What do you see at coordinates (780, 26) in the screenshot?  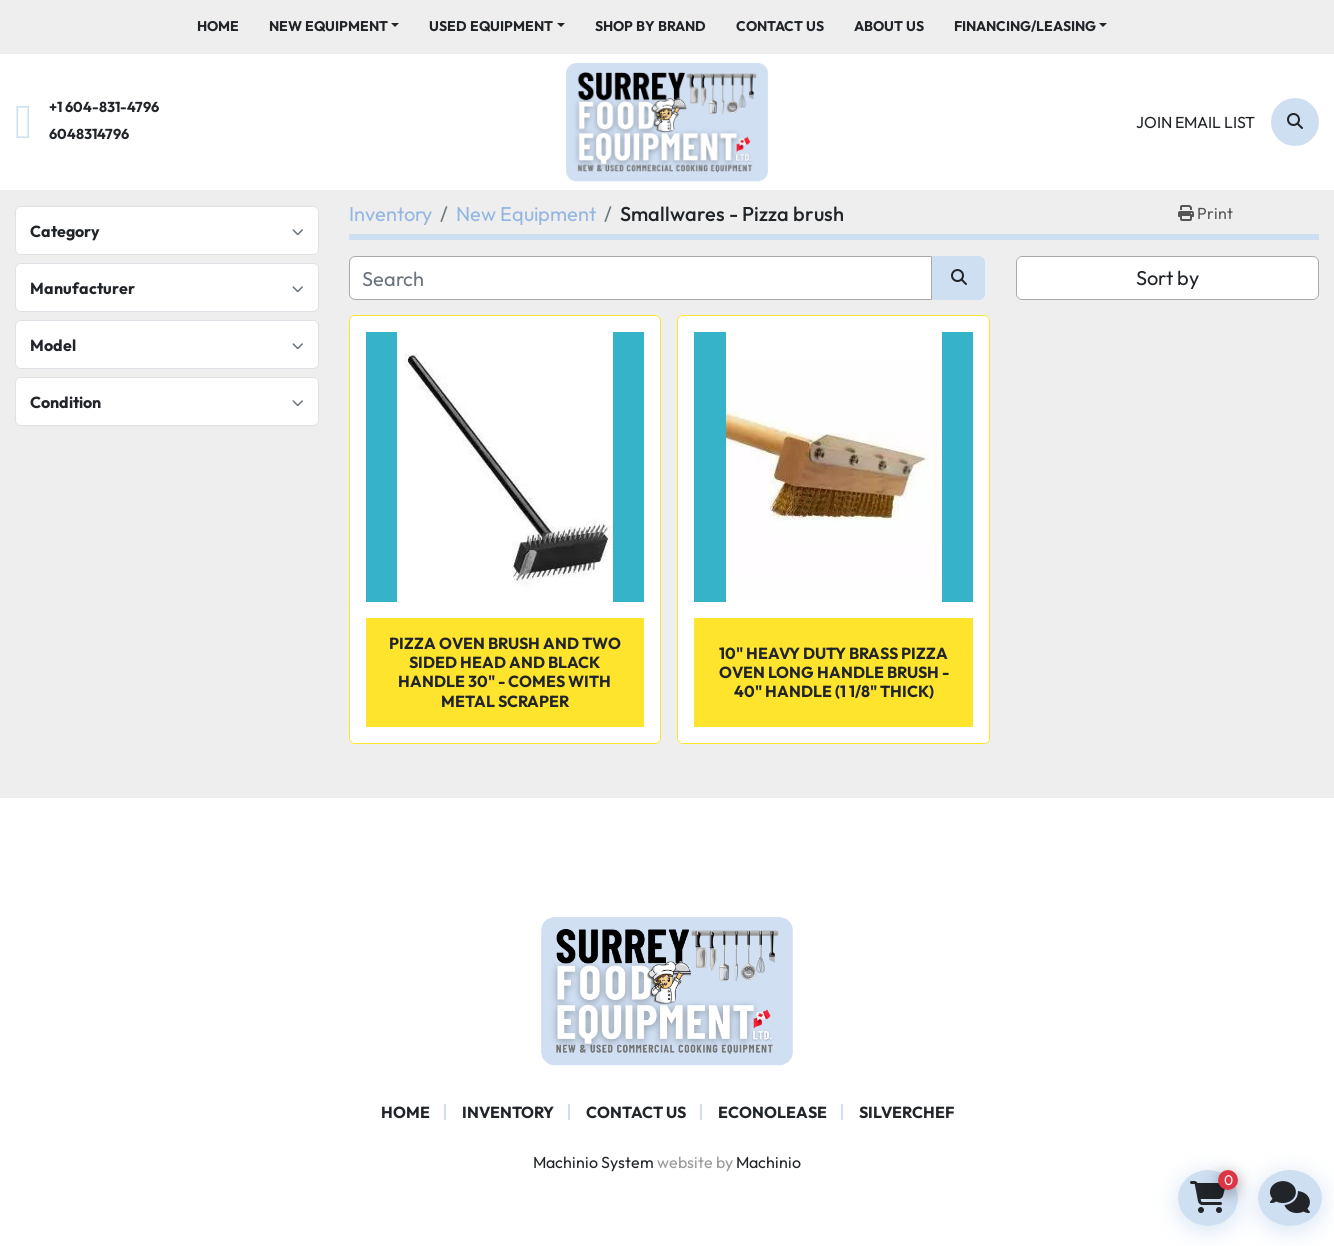 I see `Contact Us` at bounding box center [780, 26].